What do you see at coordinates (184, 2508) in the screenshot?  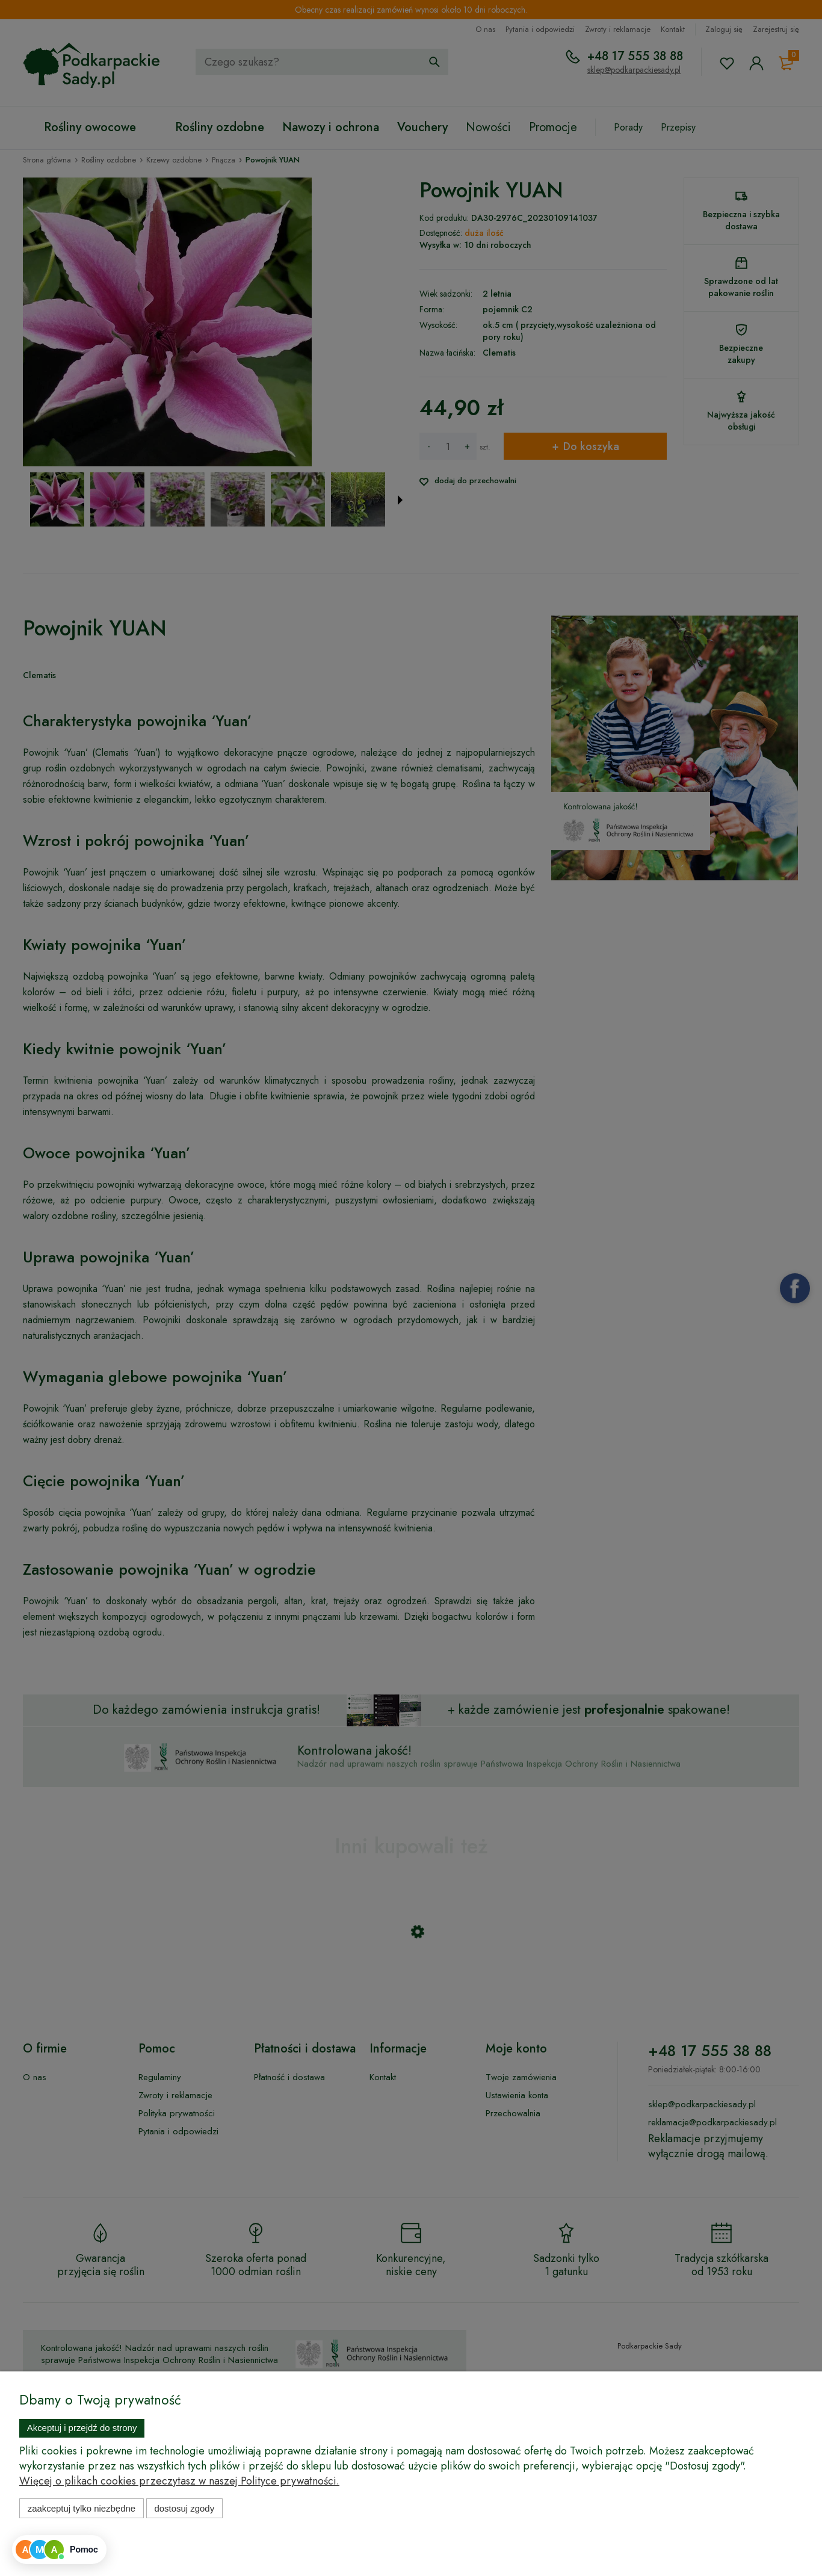 I see `Dostosuj zgody` at bounding box center [184, 2508].